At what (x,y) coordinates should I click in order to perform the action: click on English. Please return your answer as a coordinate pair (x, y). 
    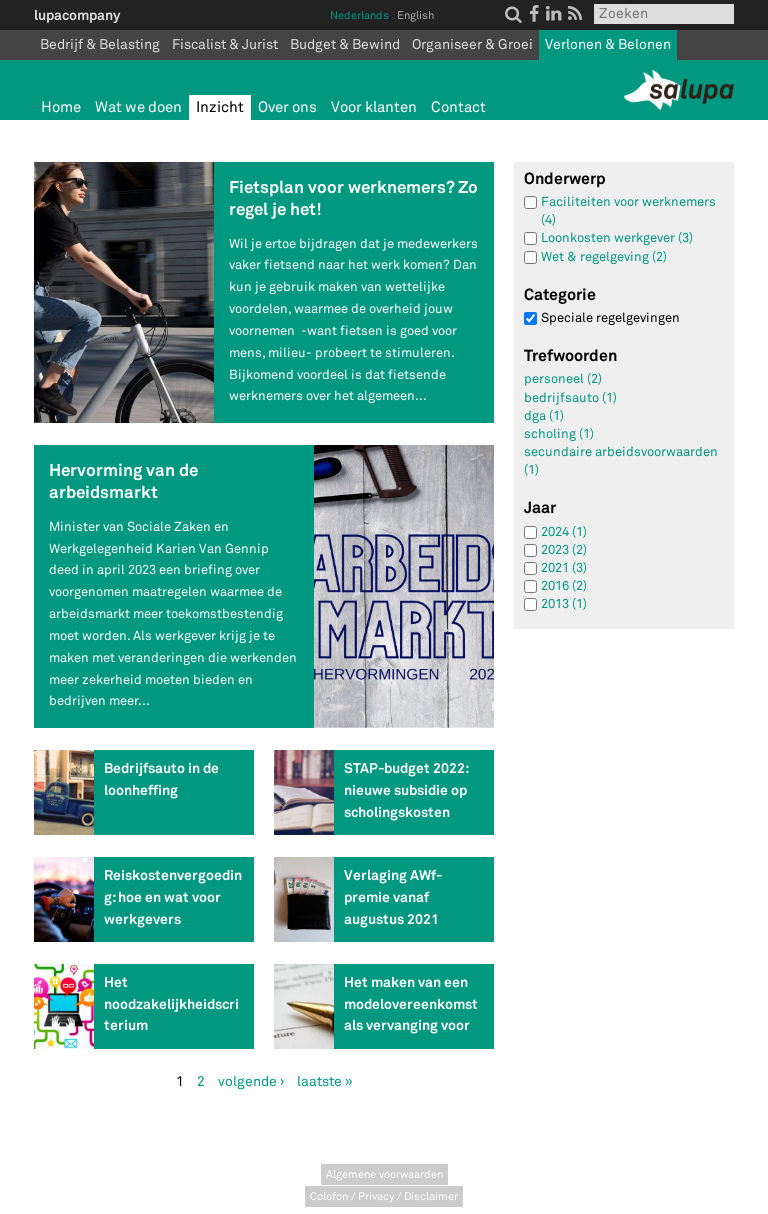
    Looking at the image, I should click on (415, 15).